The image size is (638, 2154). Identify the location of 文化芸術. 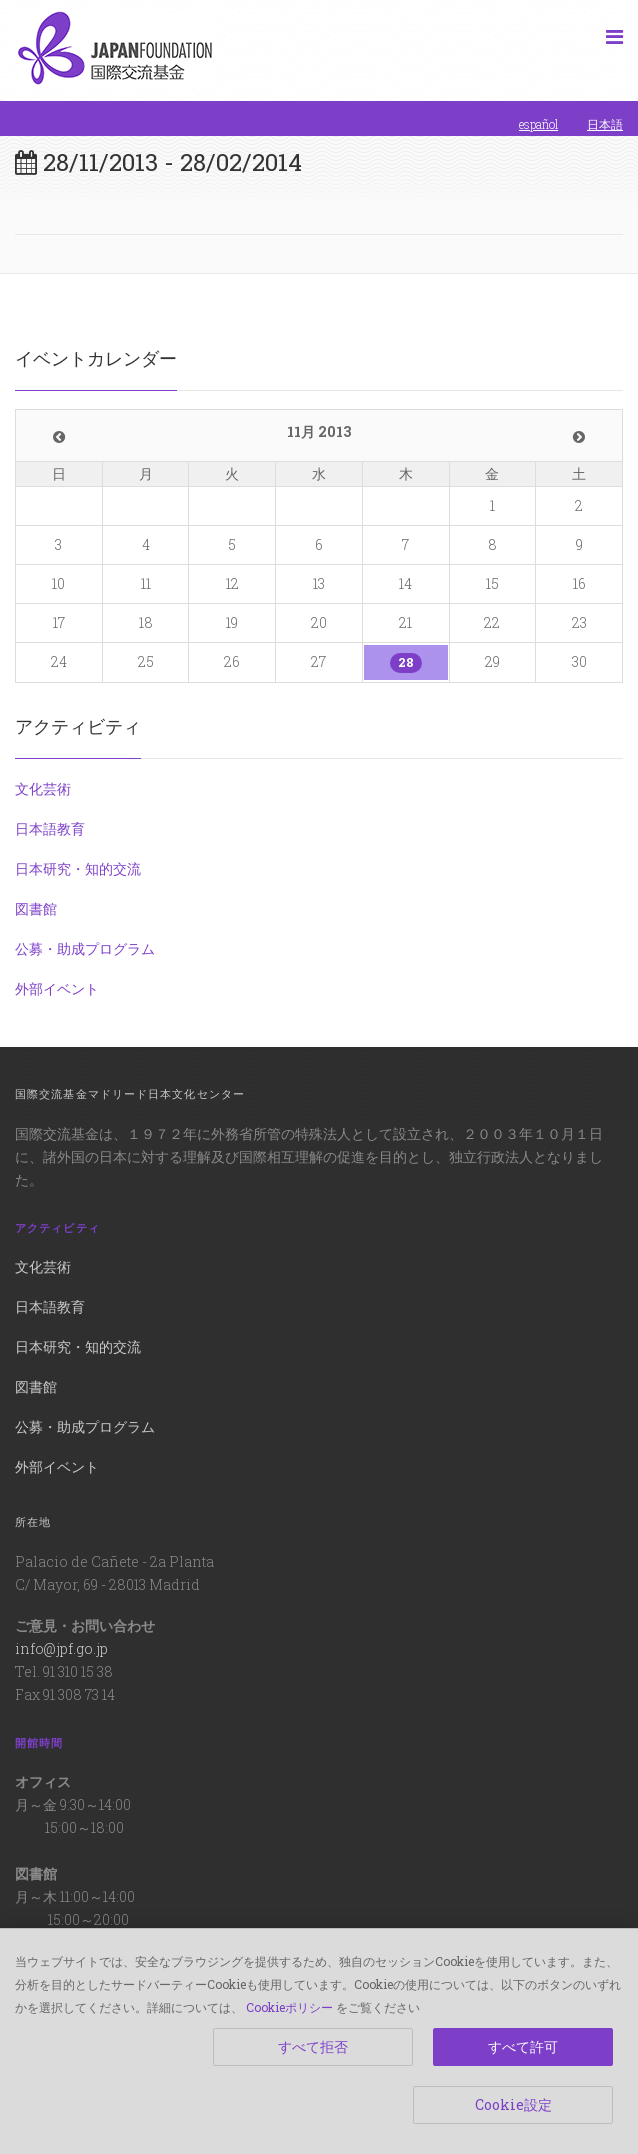
(43, 788).